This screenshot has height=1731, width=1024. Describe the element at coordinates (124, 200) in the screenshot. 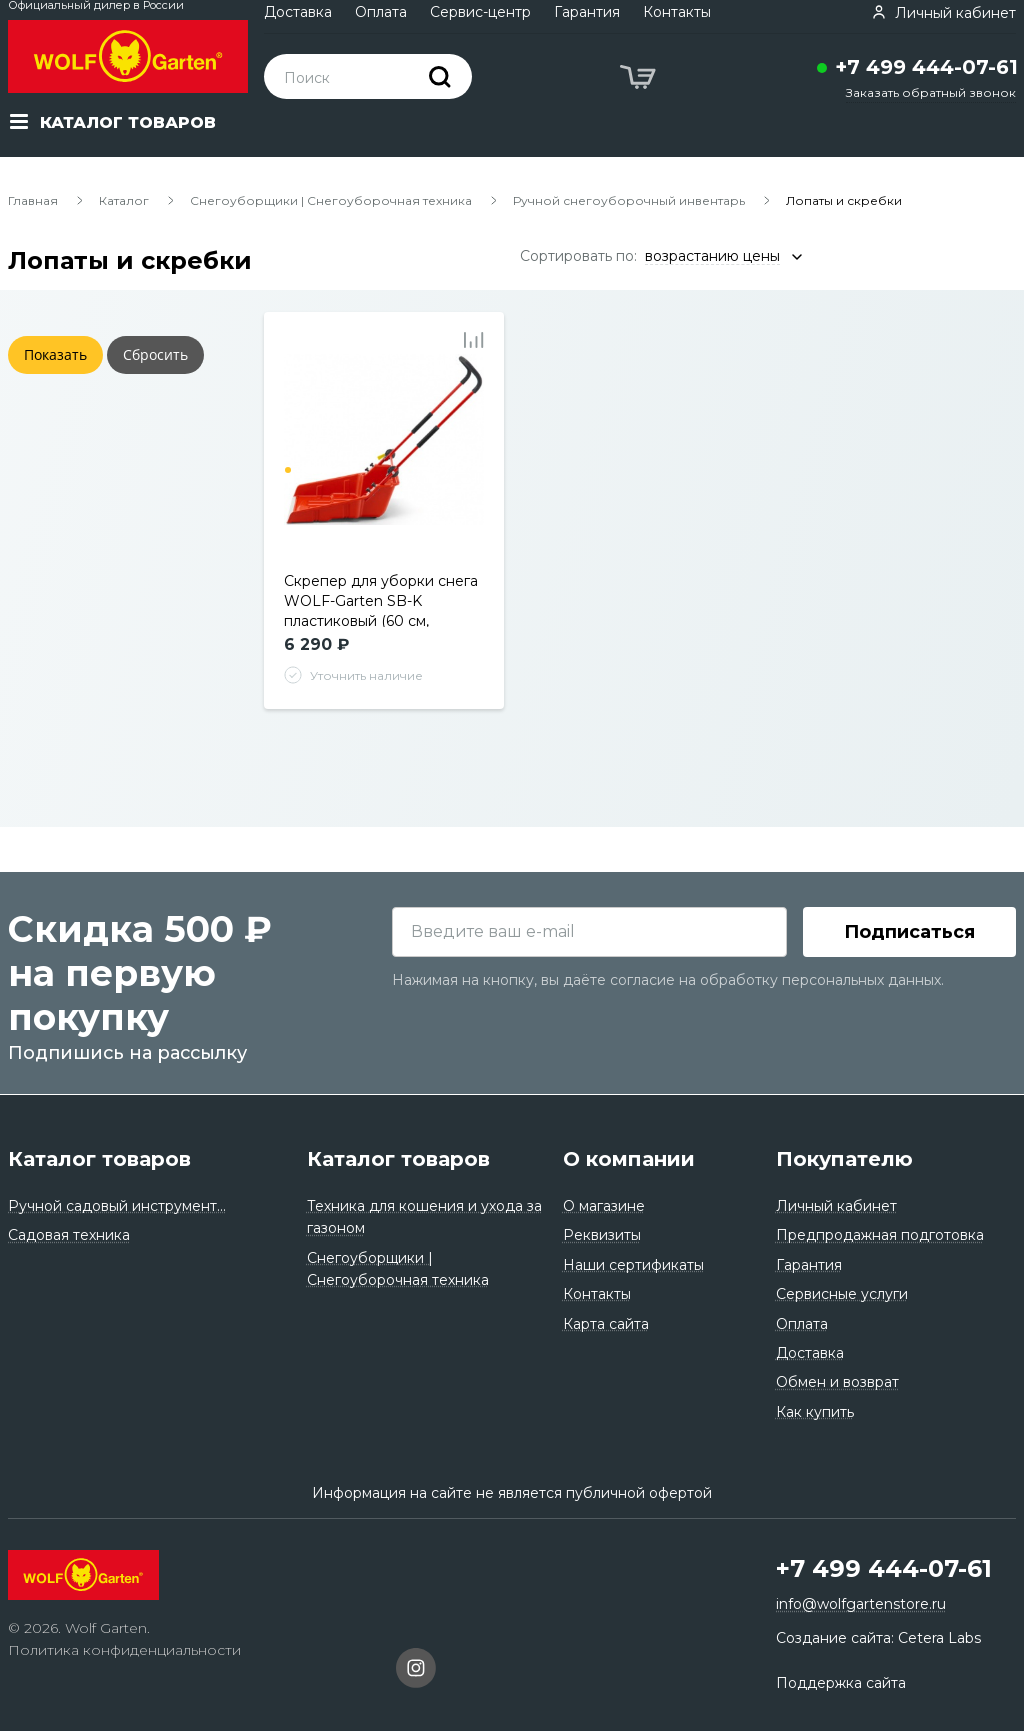

I see `Каталог` at that location.